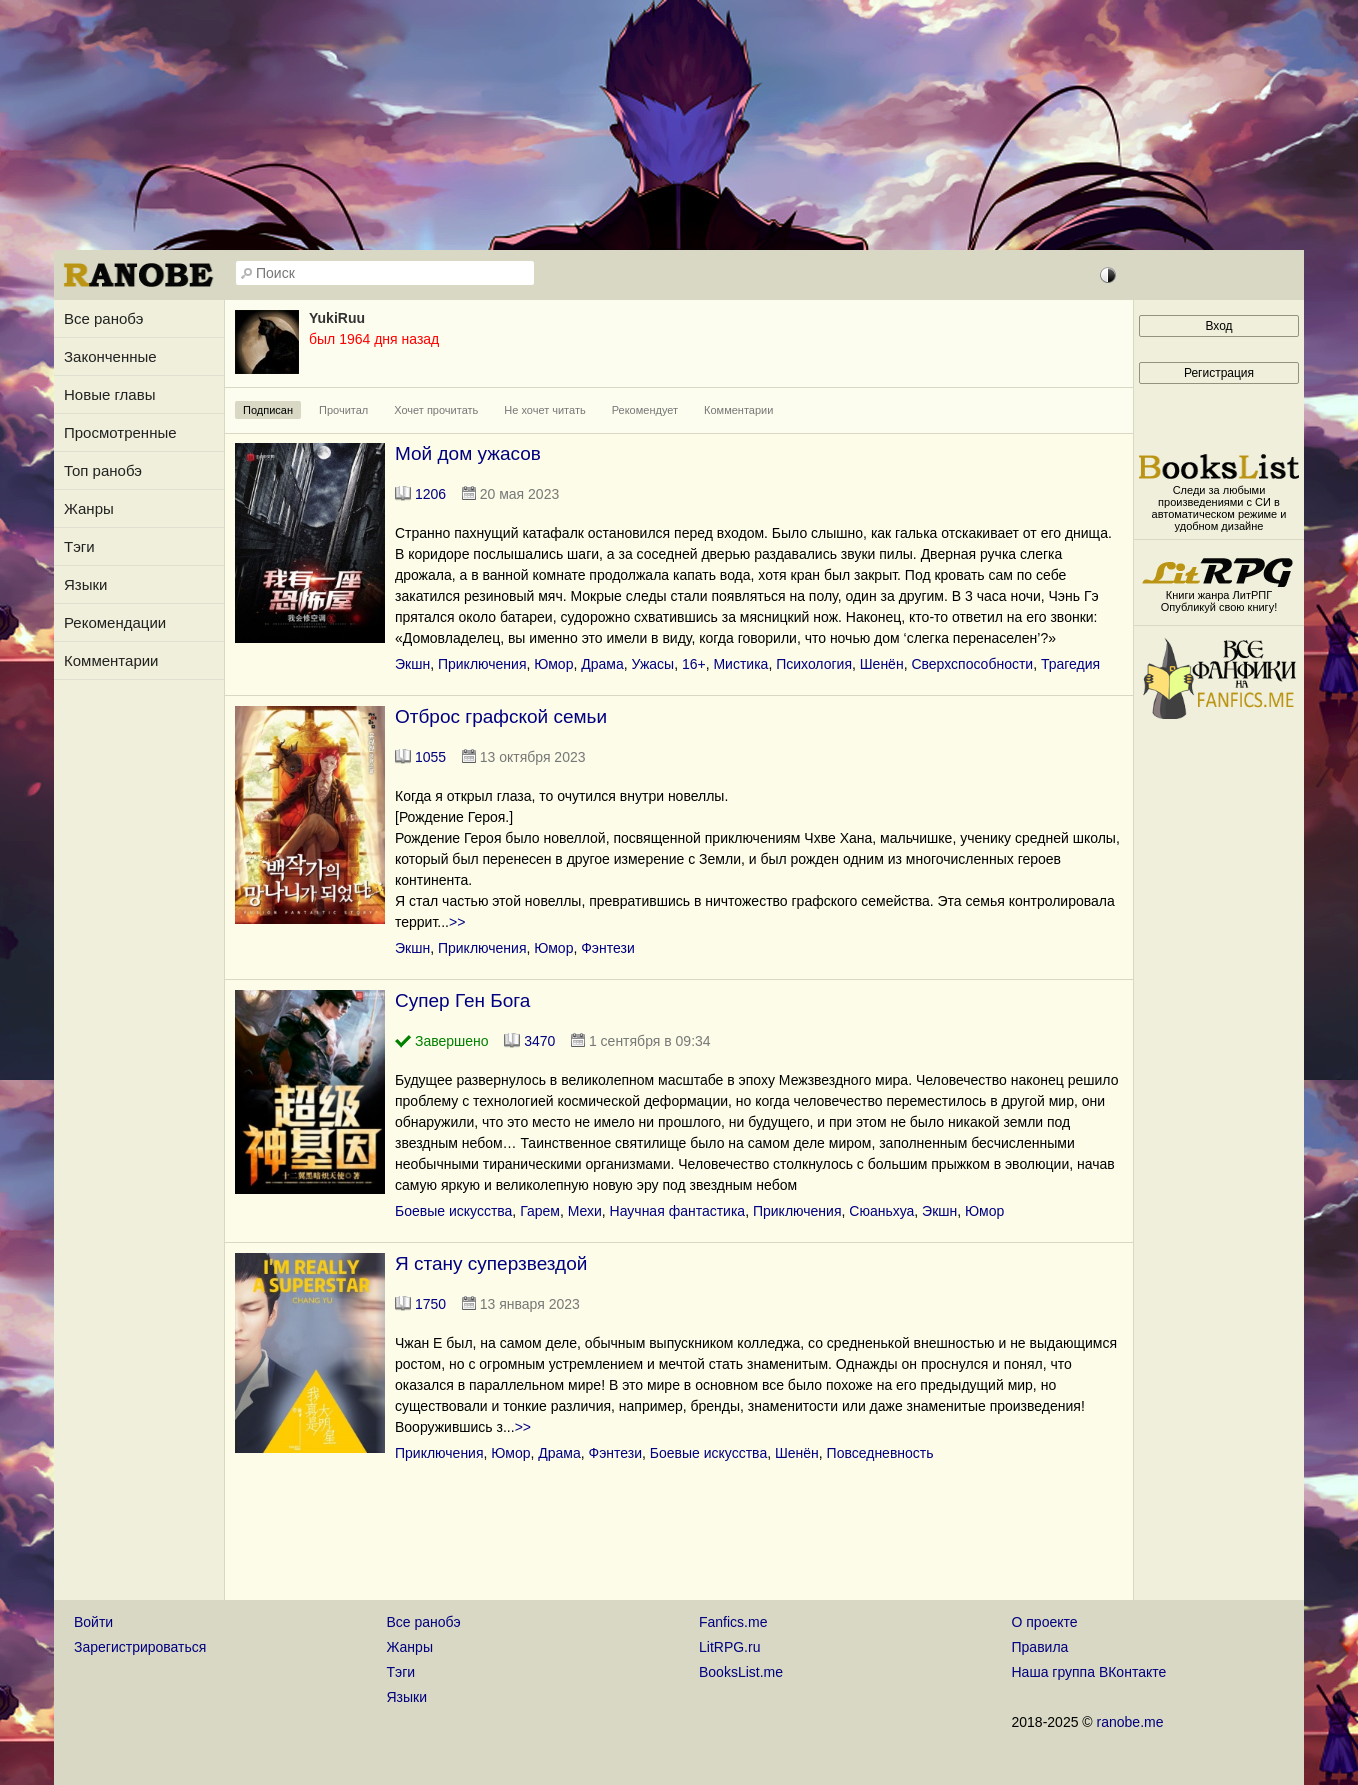  I want to click on Мой дом ужасов, so click(468, 453).